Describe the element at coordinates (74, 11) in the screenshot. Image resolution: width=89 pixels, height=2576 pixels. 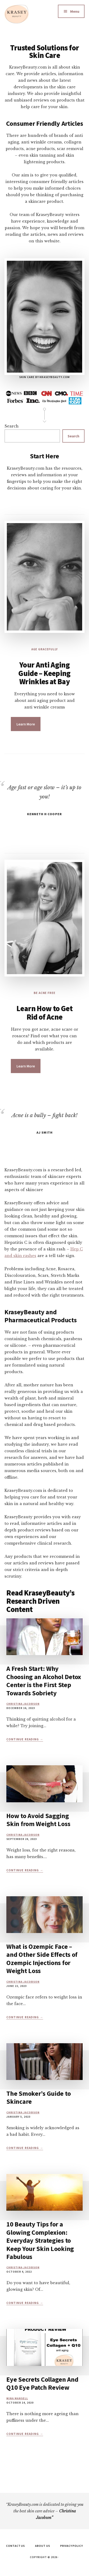
I see `Menu` at that location.